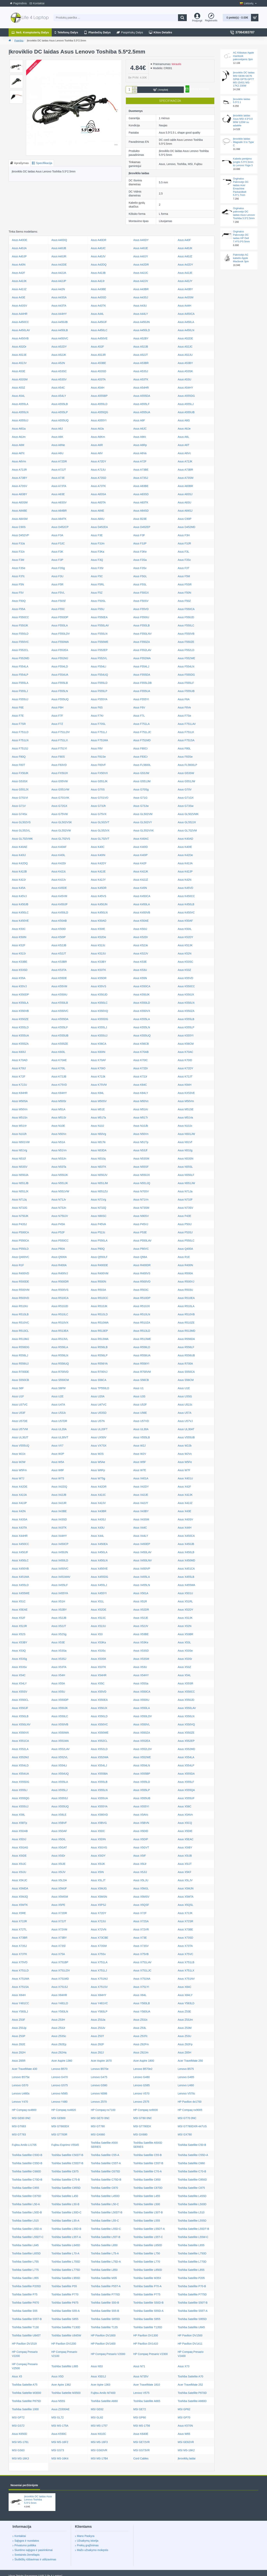  What do you see at coordinates (187, 817) in the screenshot?
I see `Asus GL552JX` at bounding box center [187, 817].